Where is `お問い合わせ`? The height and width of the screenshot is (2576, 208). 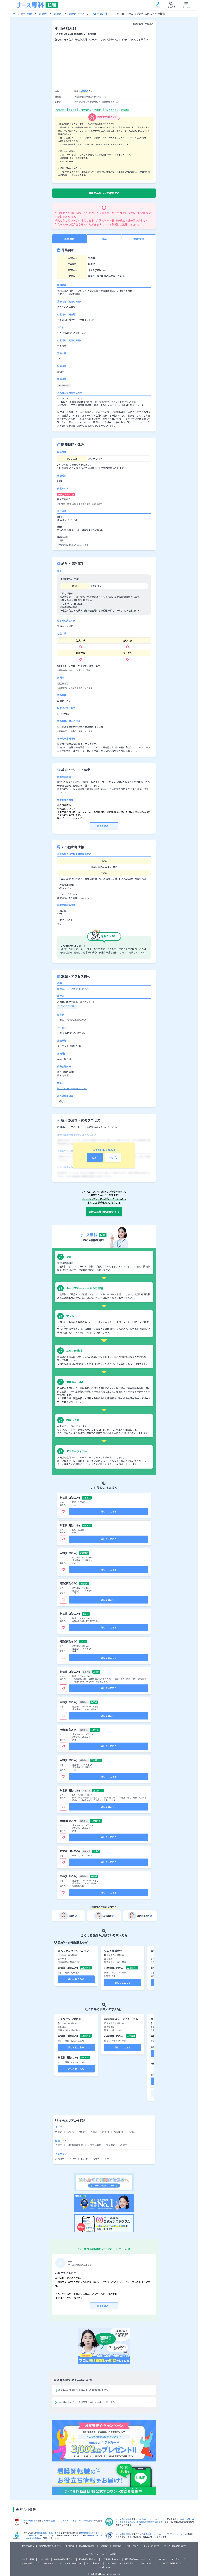 お問い合わせ is located at coordinates (132, 2546).